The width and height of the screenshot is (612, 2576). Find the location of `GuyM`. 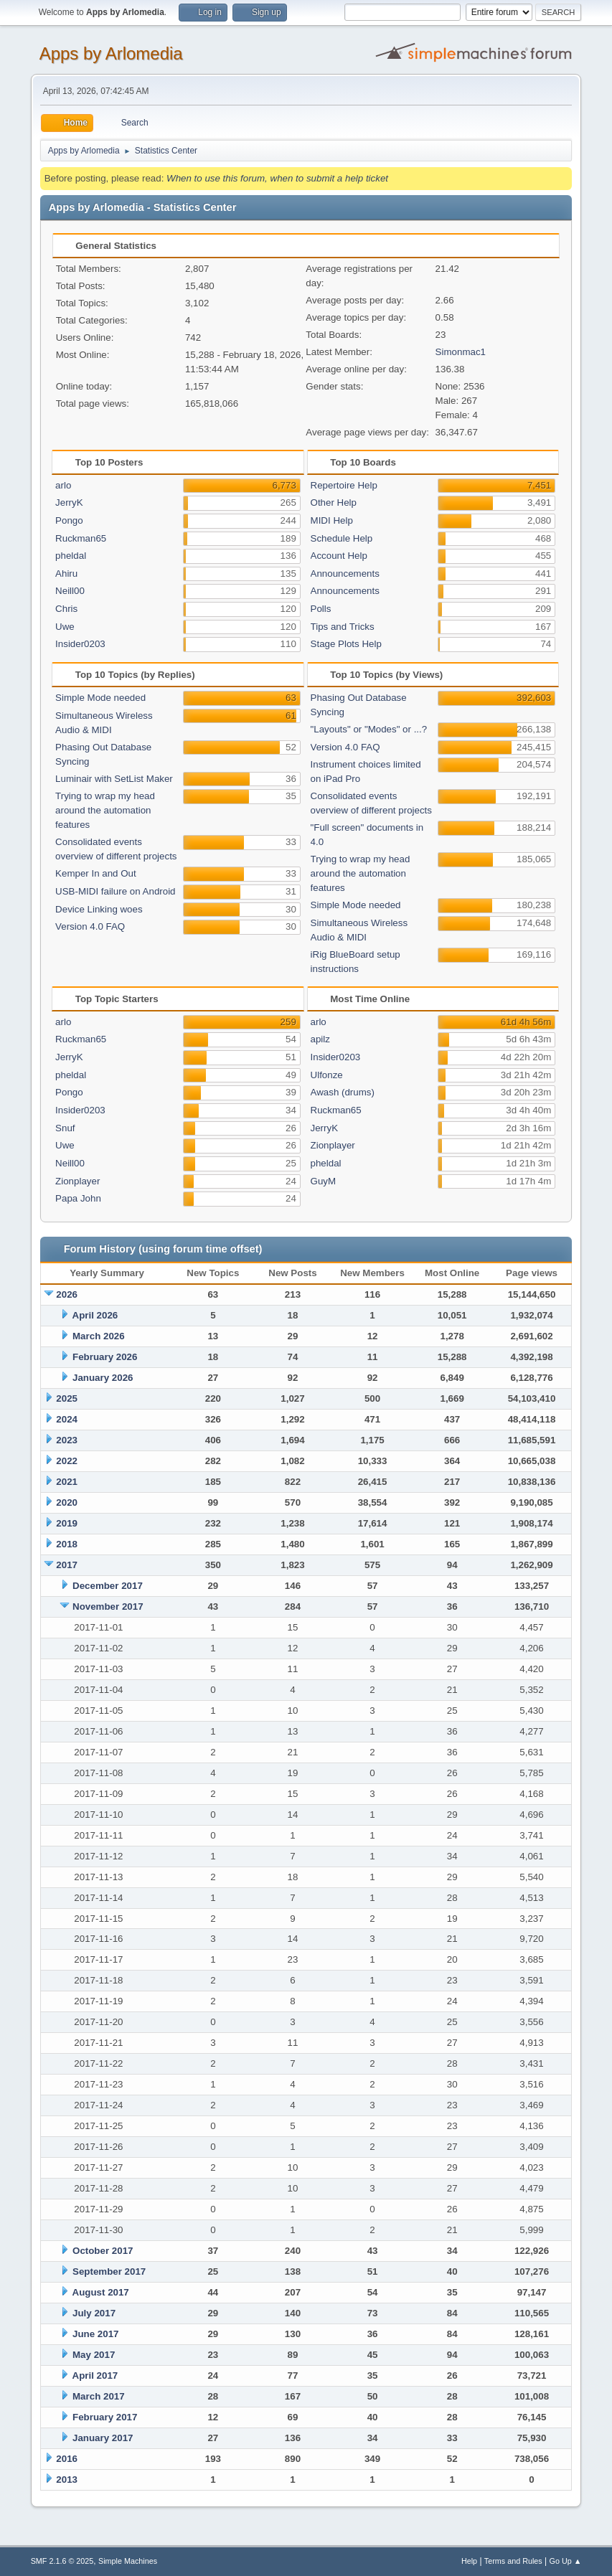

GuyM is located at coordinates (323, 1181).